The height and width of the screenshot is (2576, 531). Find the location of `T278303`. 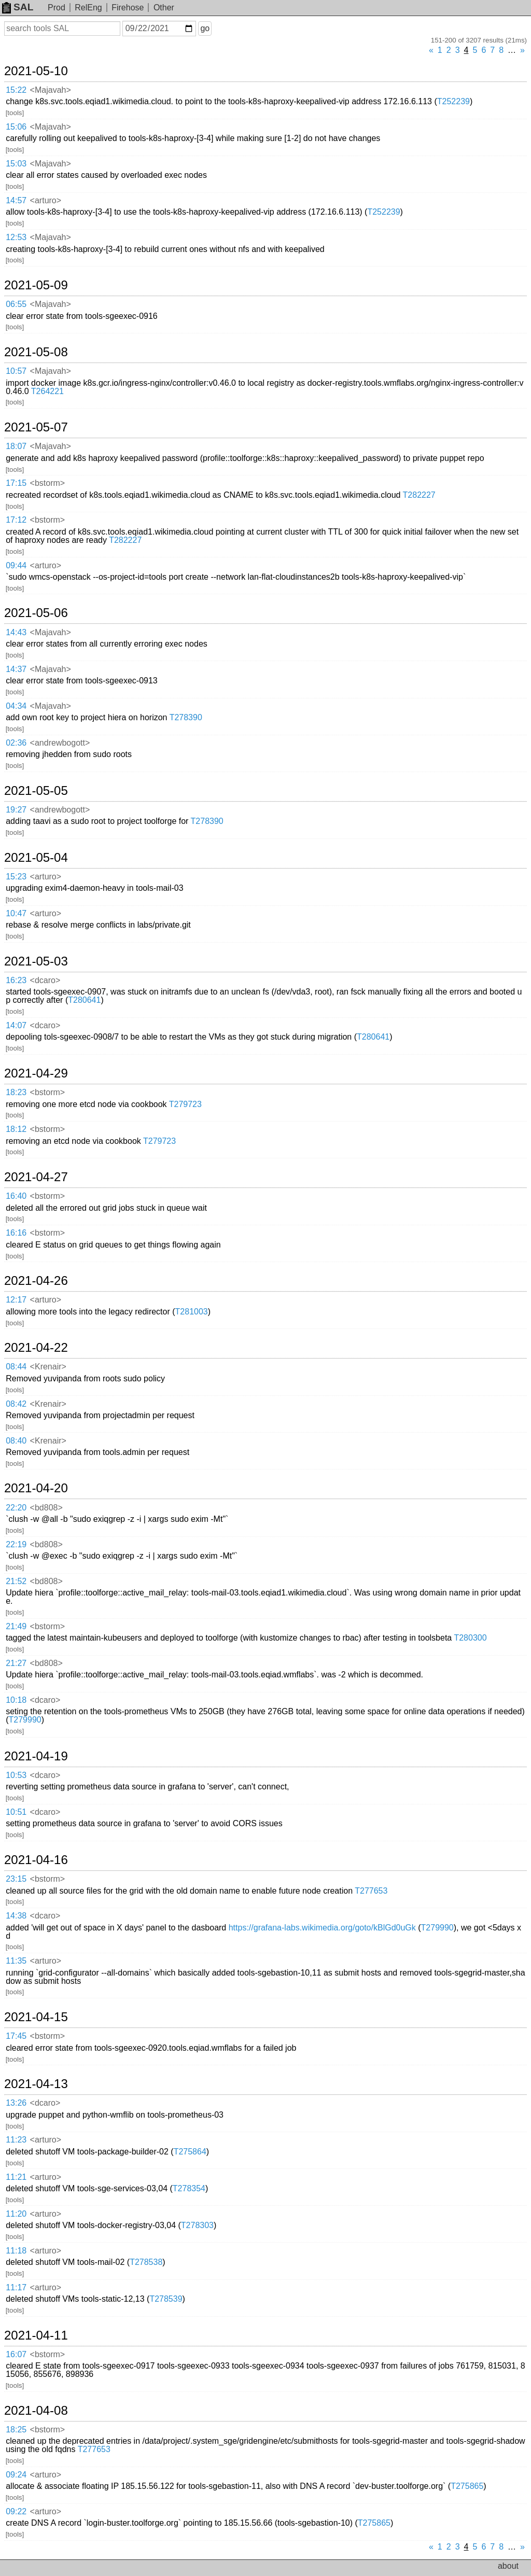

T278303 is located at coordinates (197, 2225).